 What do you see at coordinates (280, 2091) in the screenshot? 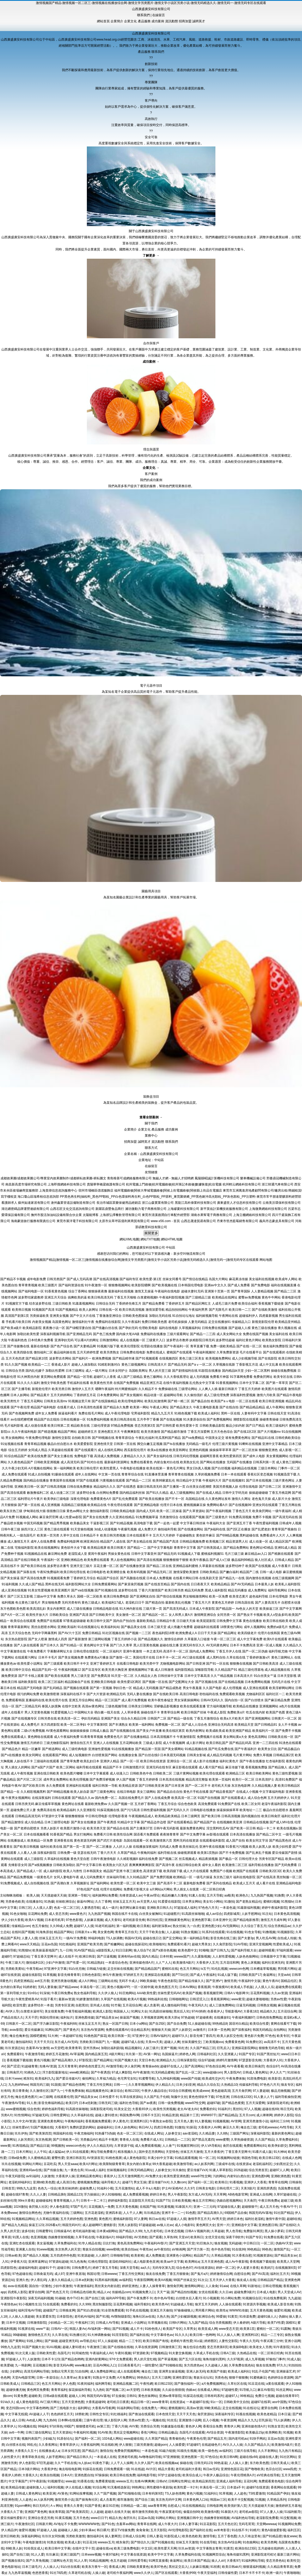
I see `极品尤物视频` at bounding box center [280, 2091].